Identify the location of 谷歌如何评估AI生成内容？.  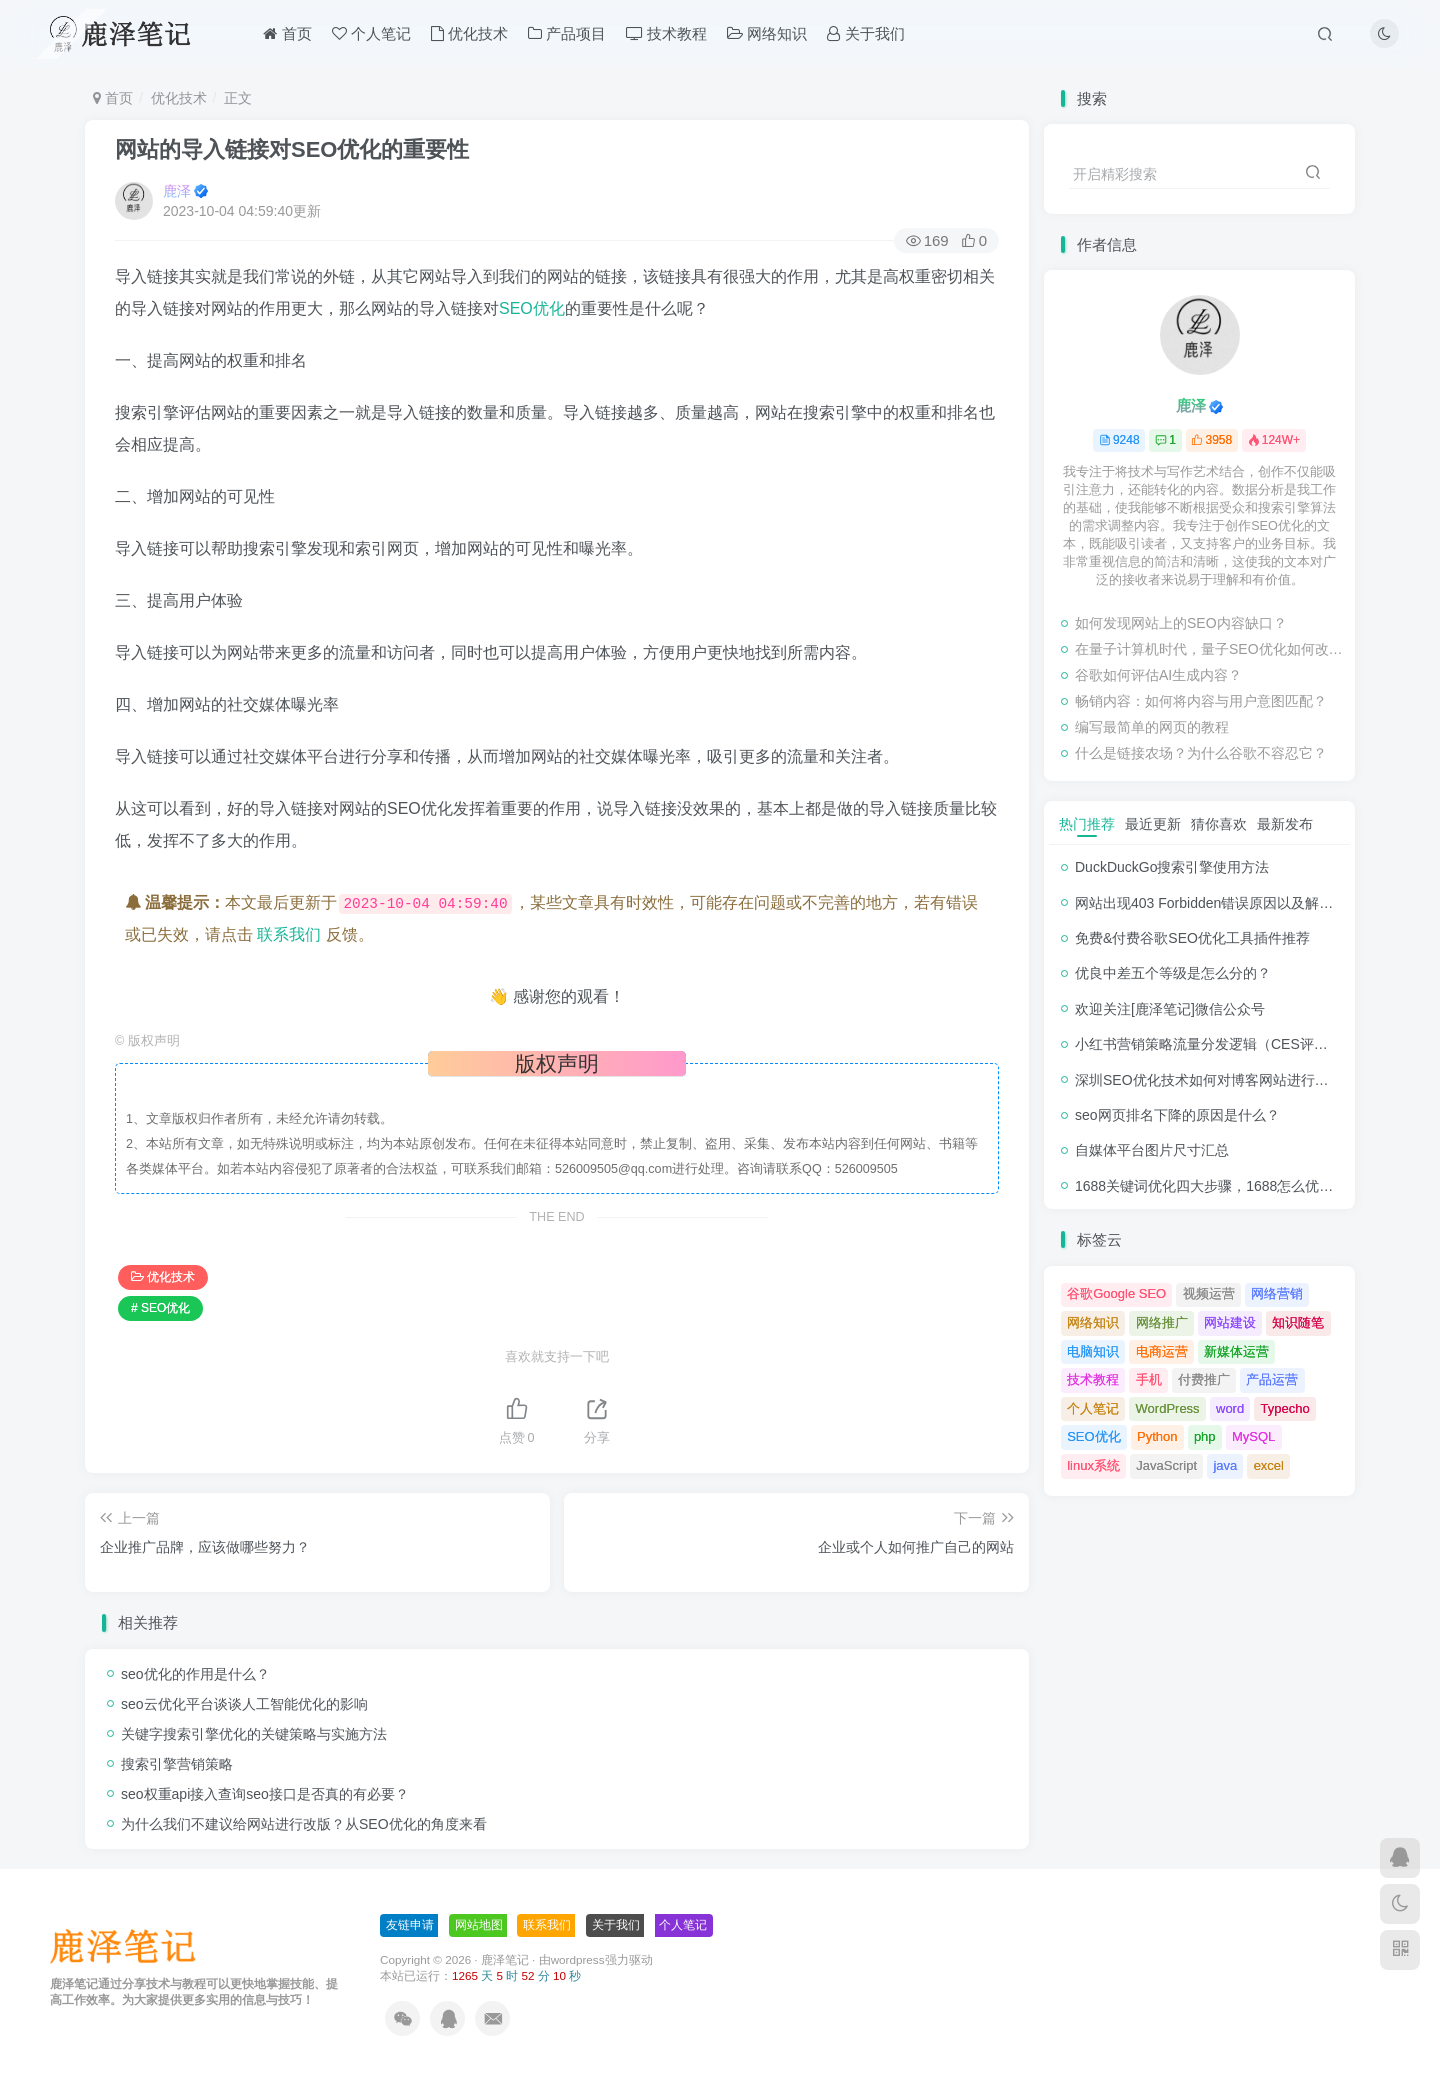
(1158, 675).